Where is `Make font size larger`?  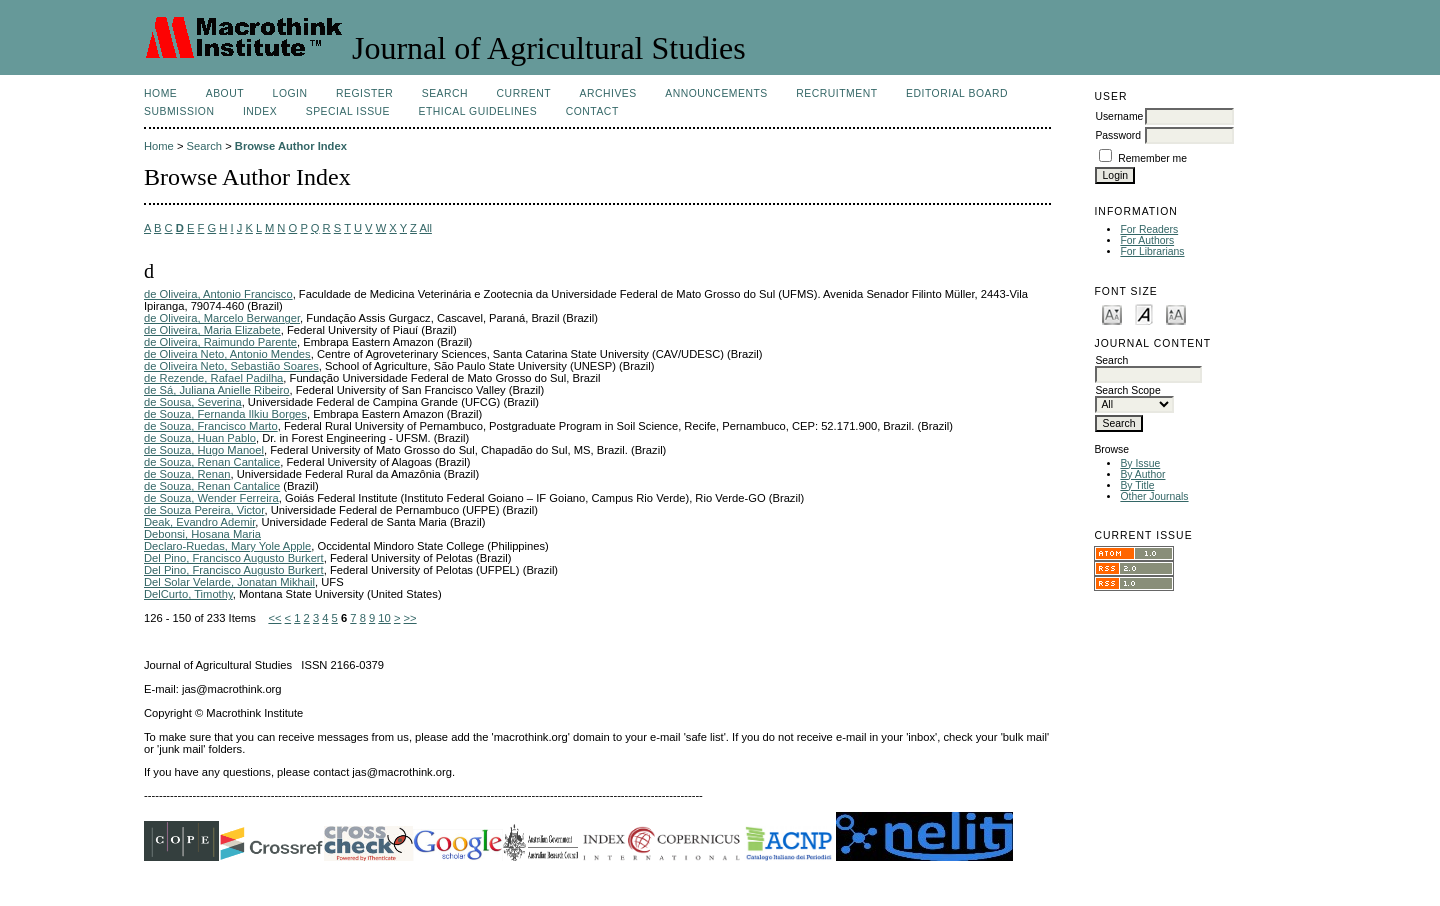
Make font size larger is located at coordinates (1176, 313).